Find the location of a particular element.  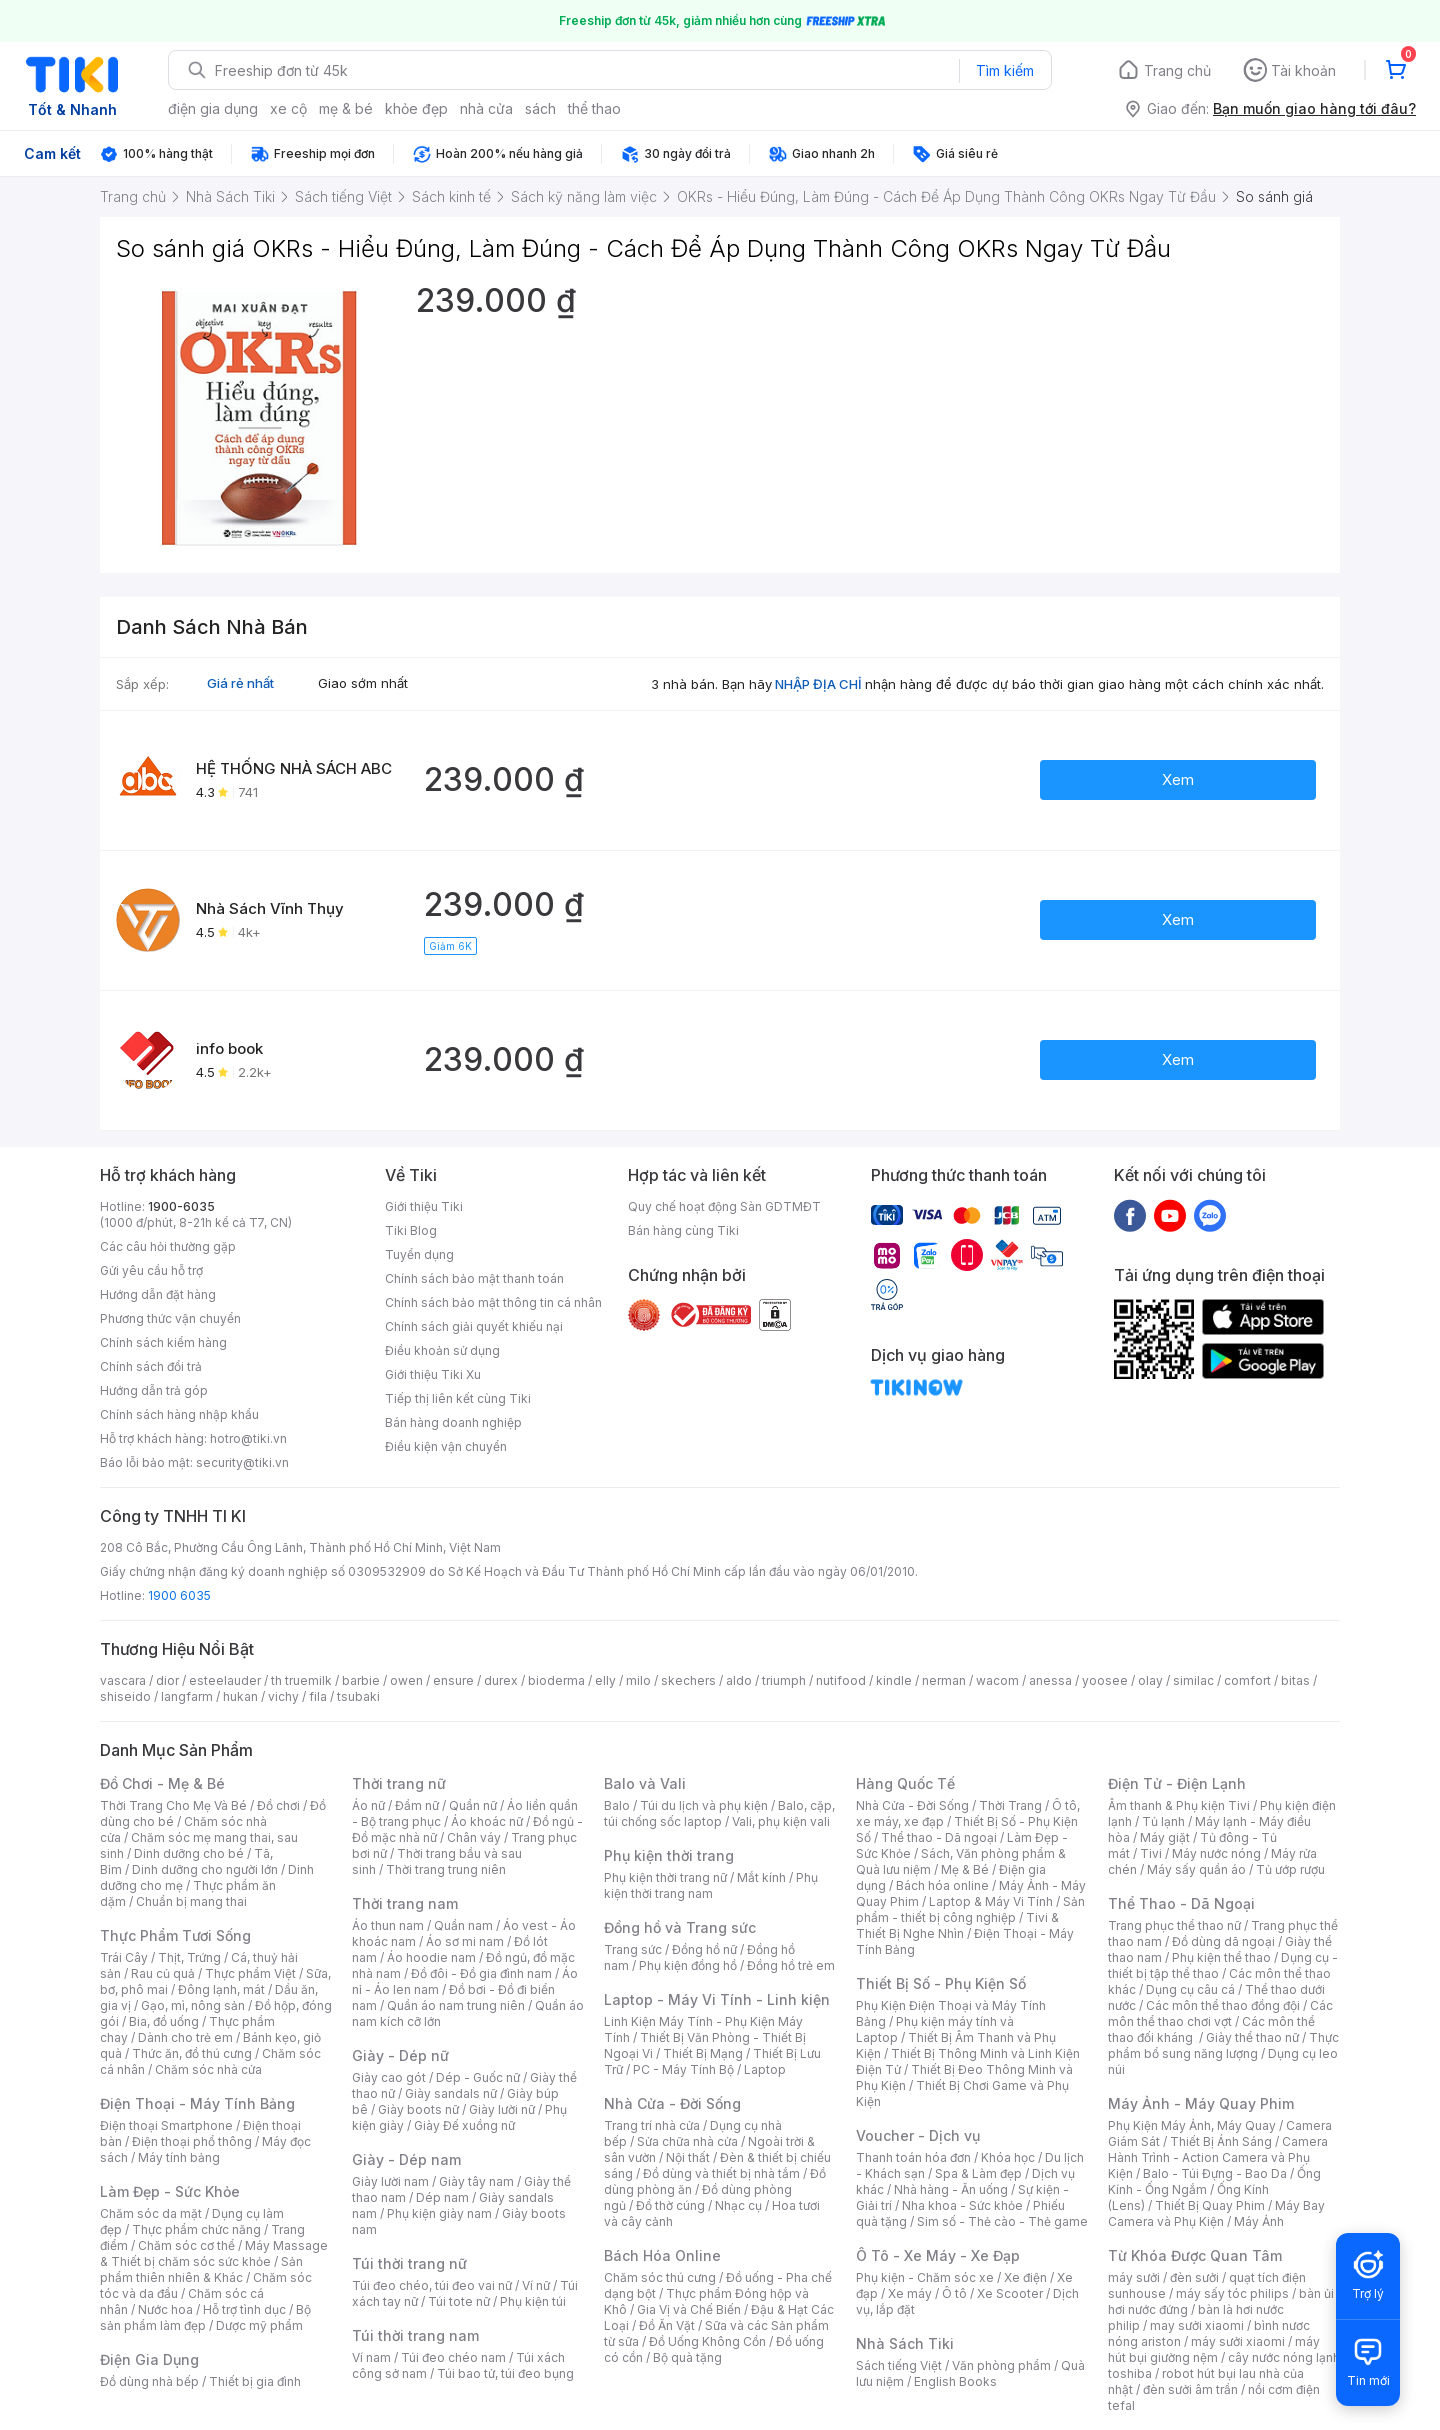

Từ Khóa Được Quan Tâm is located at coordinates (1195, 2255).